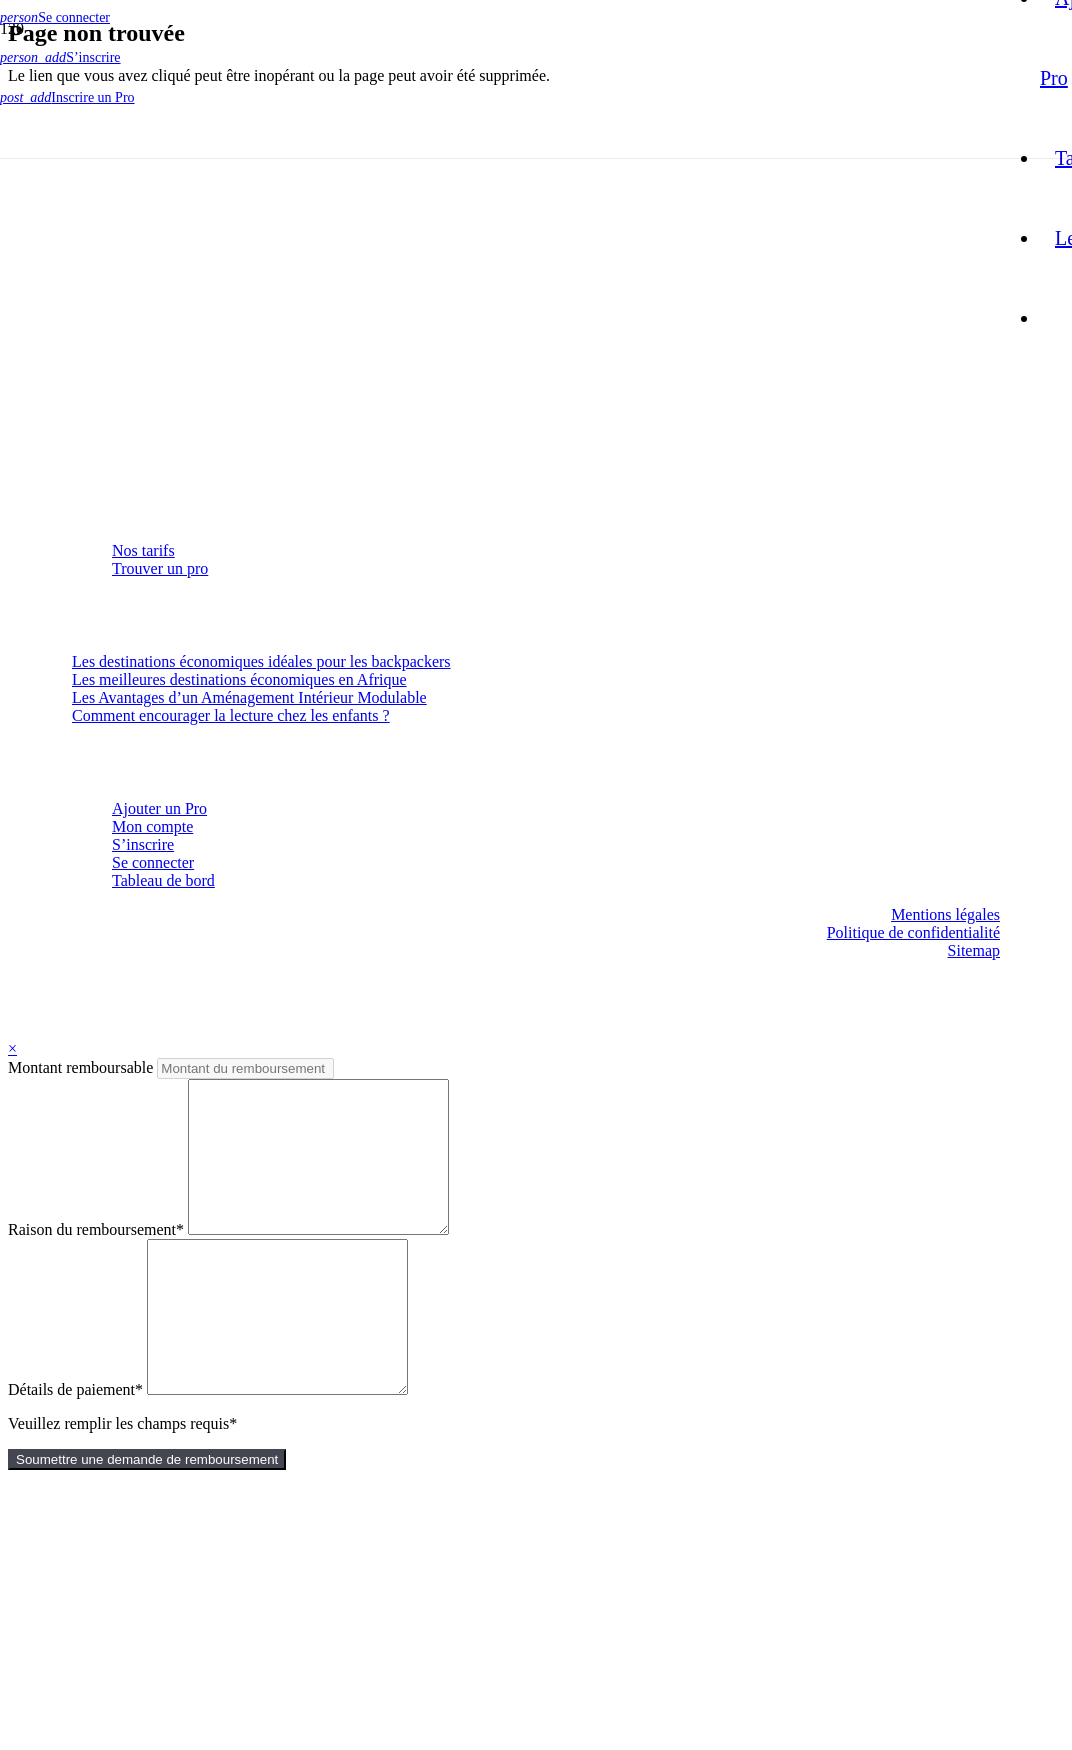 Image resolution: width=1072 pixels, height=1750 pixels. What do you see at coordinates (152, 826) in the screenshot?
I see `Mon compte` at bounding box center [152, 826].